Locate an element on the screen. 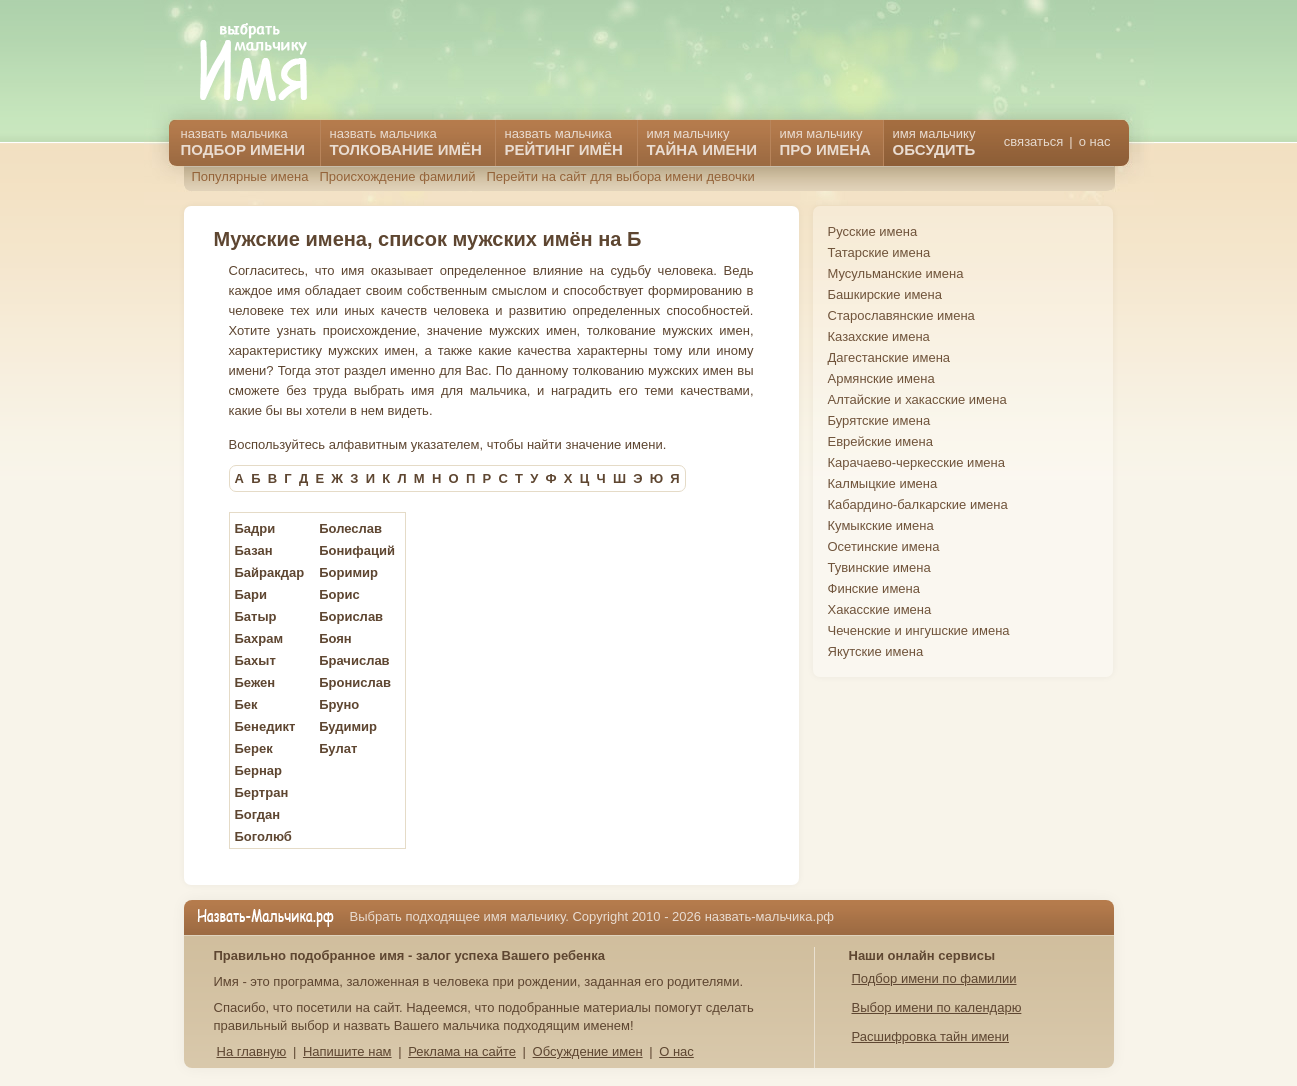 The image size is (1297, 1086). Финские имена is located at coordinates (874, 588).